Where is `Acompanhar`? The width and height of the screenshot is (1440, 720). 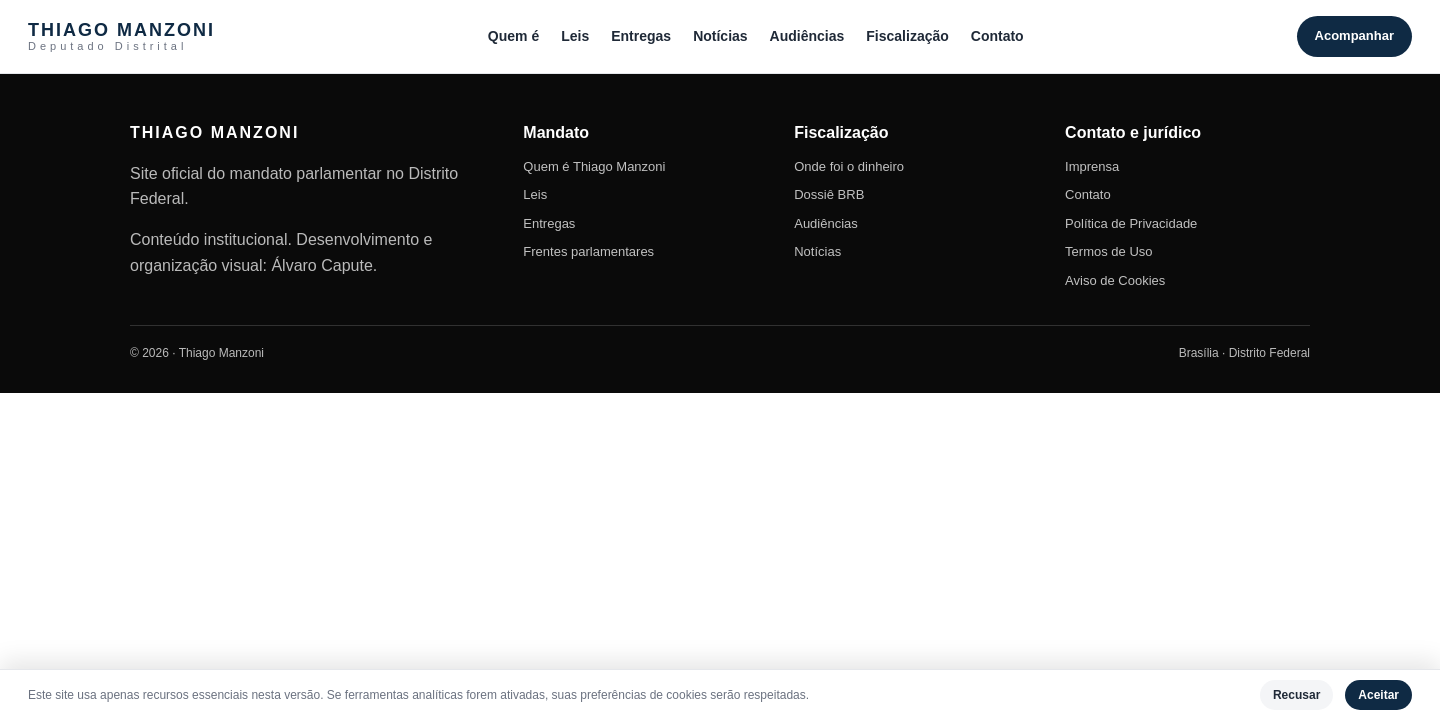
Acompanhar is located at coordinates (1354, 35).